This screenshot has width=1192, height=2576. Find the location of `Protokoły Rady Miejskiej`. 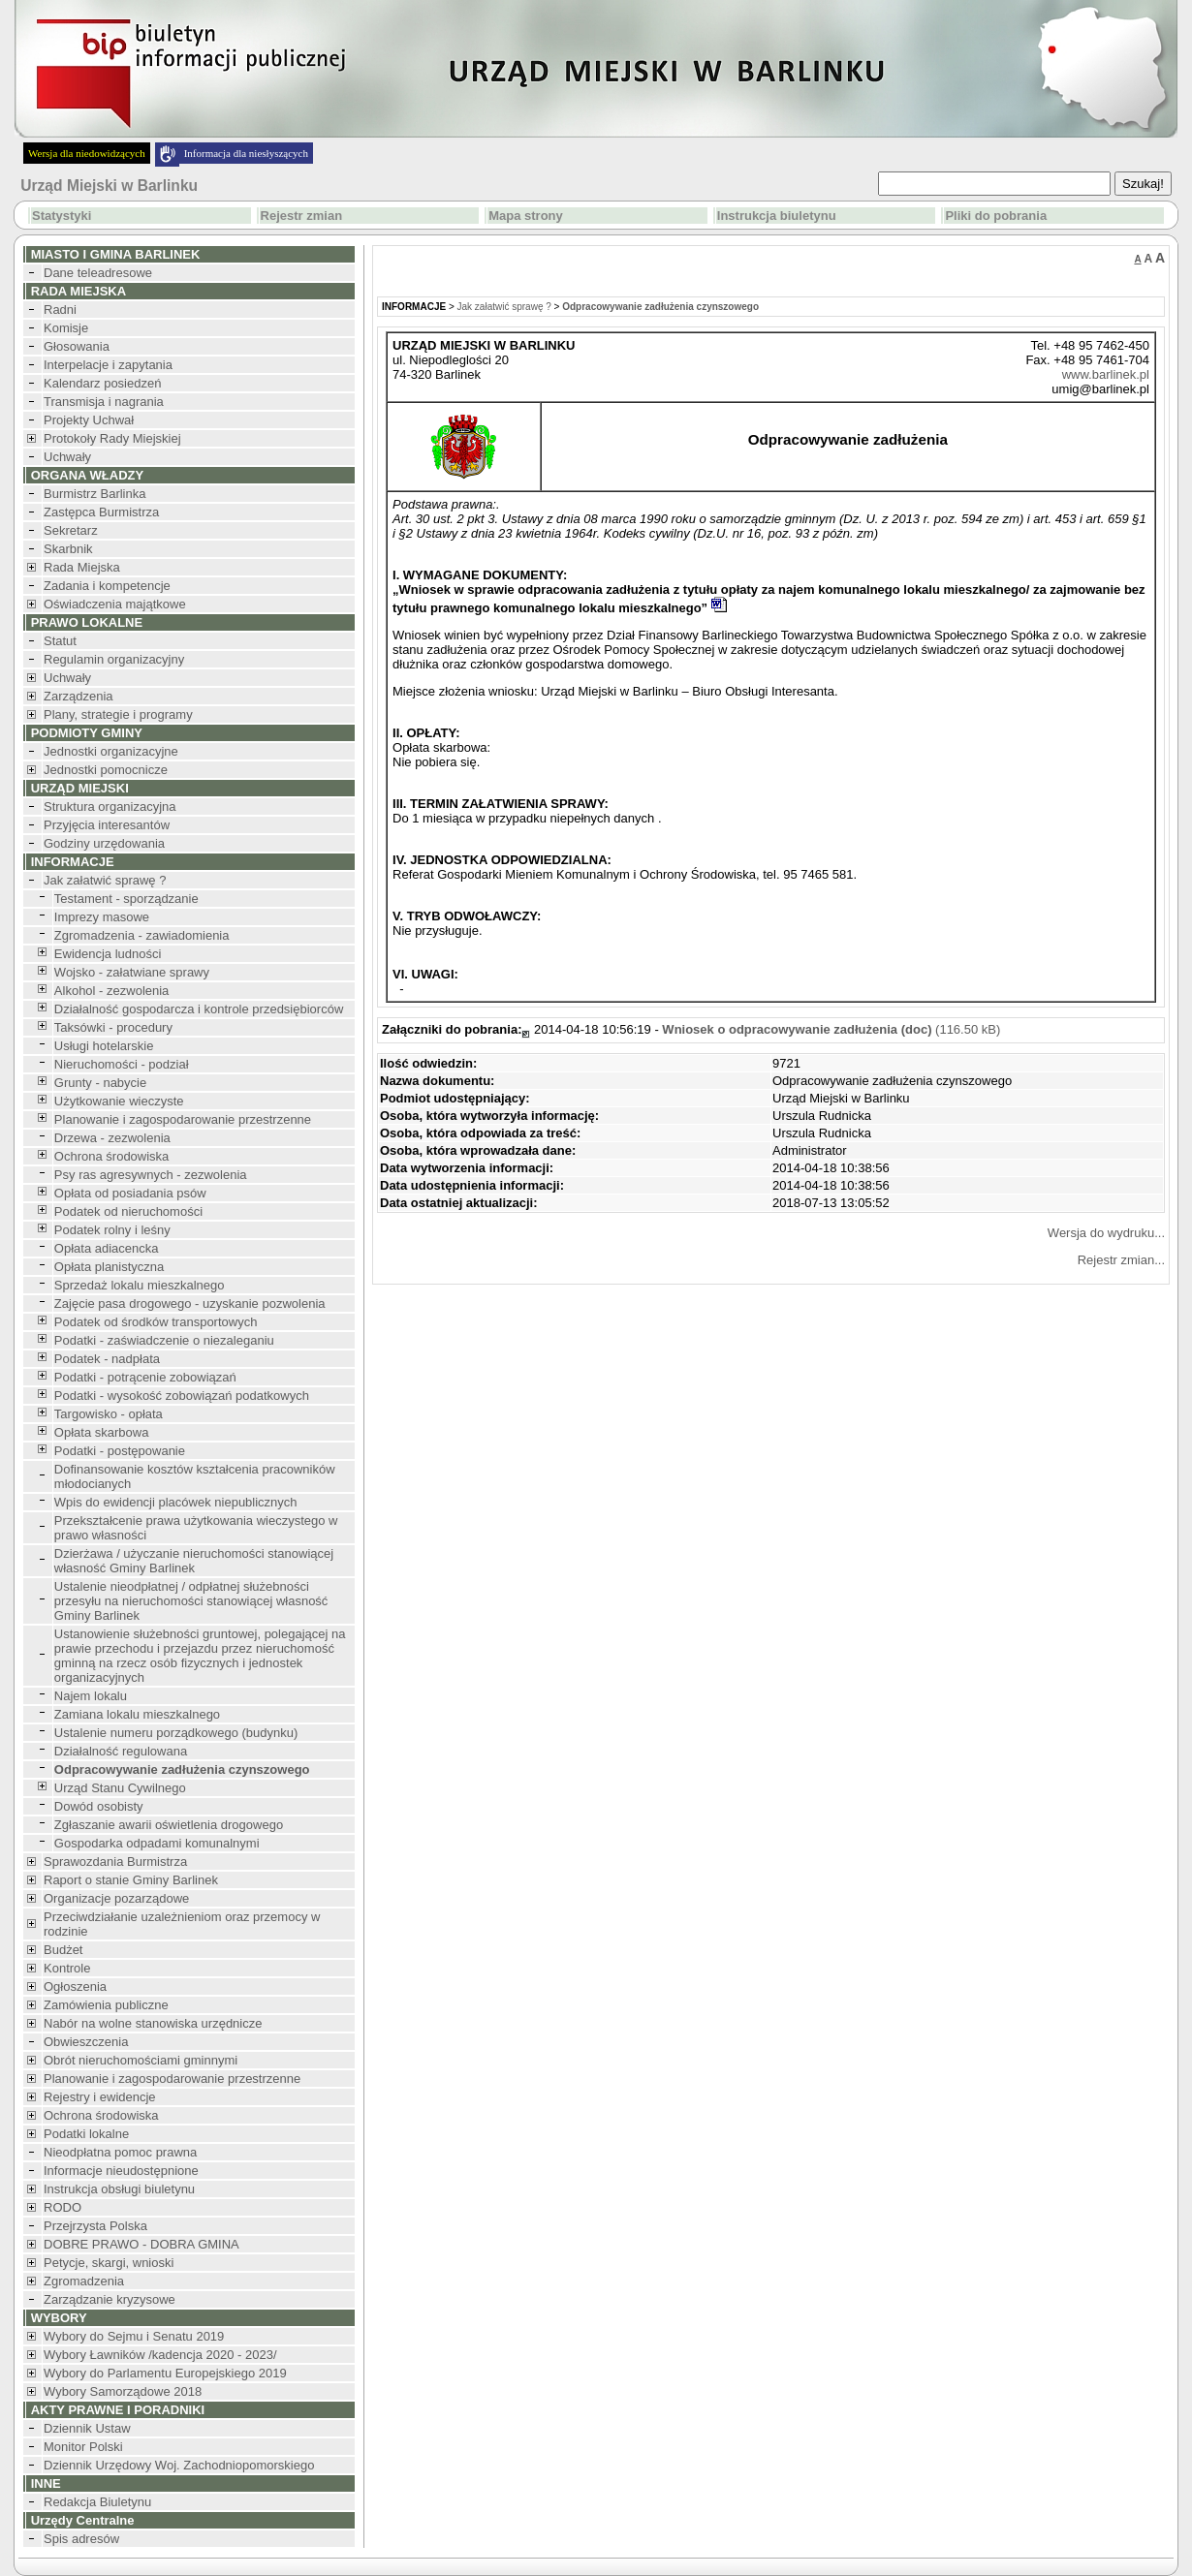

Protokoły Rady Miejskiej is located at coordinates (112, 438).